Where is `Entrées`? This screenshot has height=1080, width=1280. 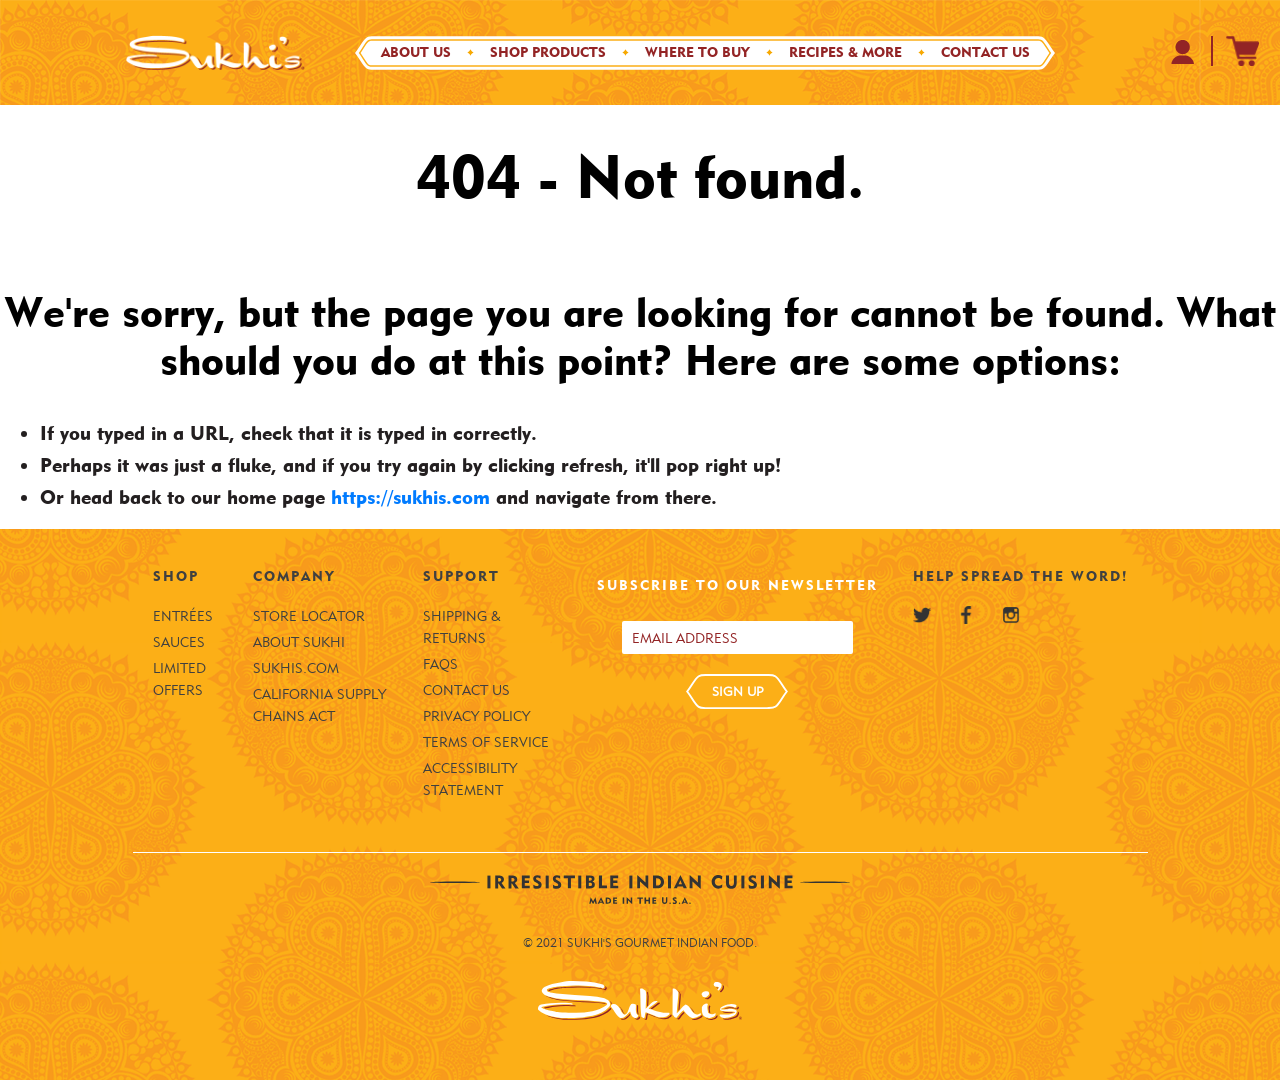 Entrées is located at coordinates (183, 616).